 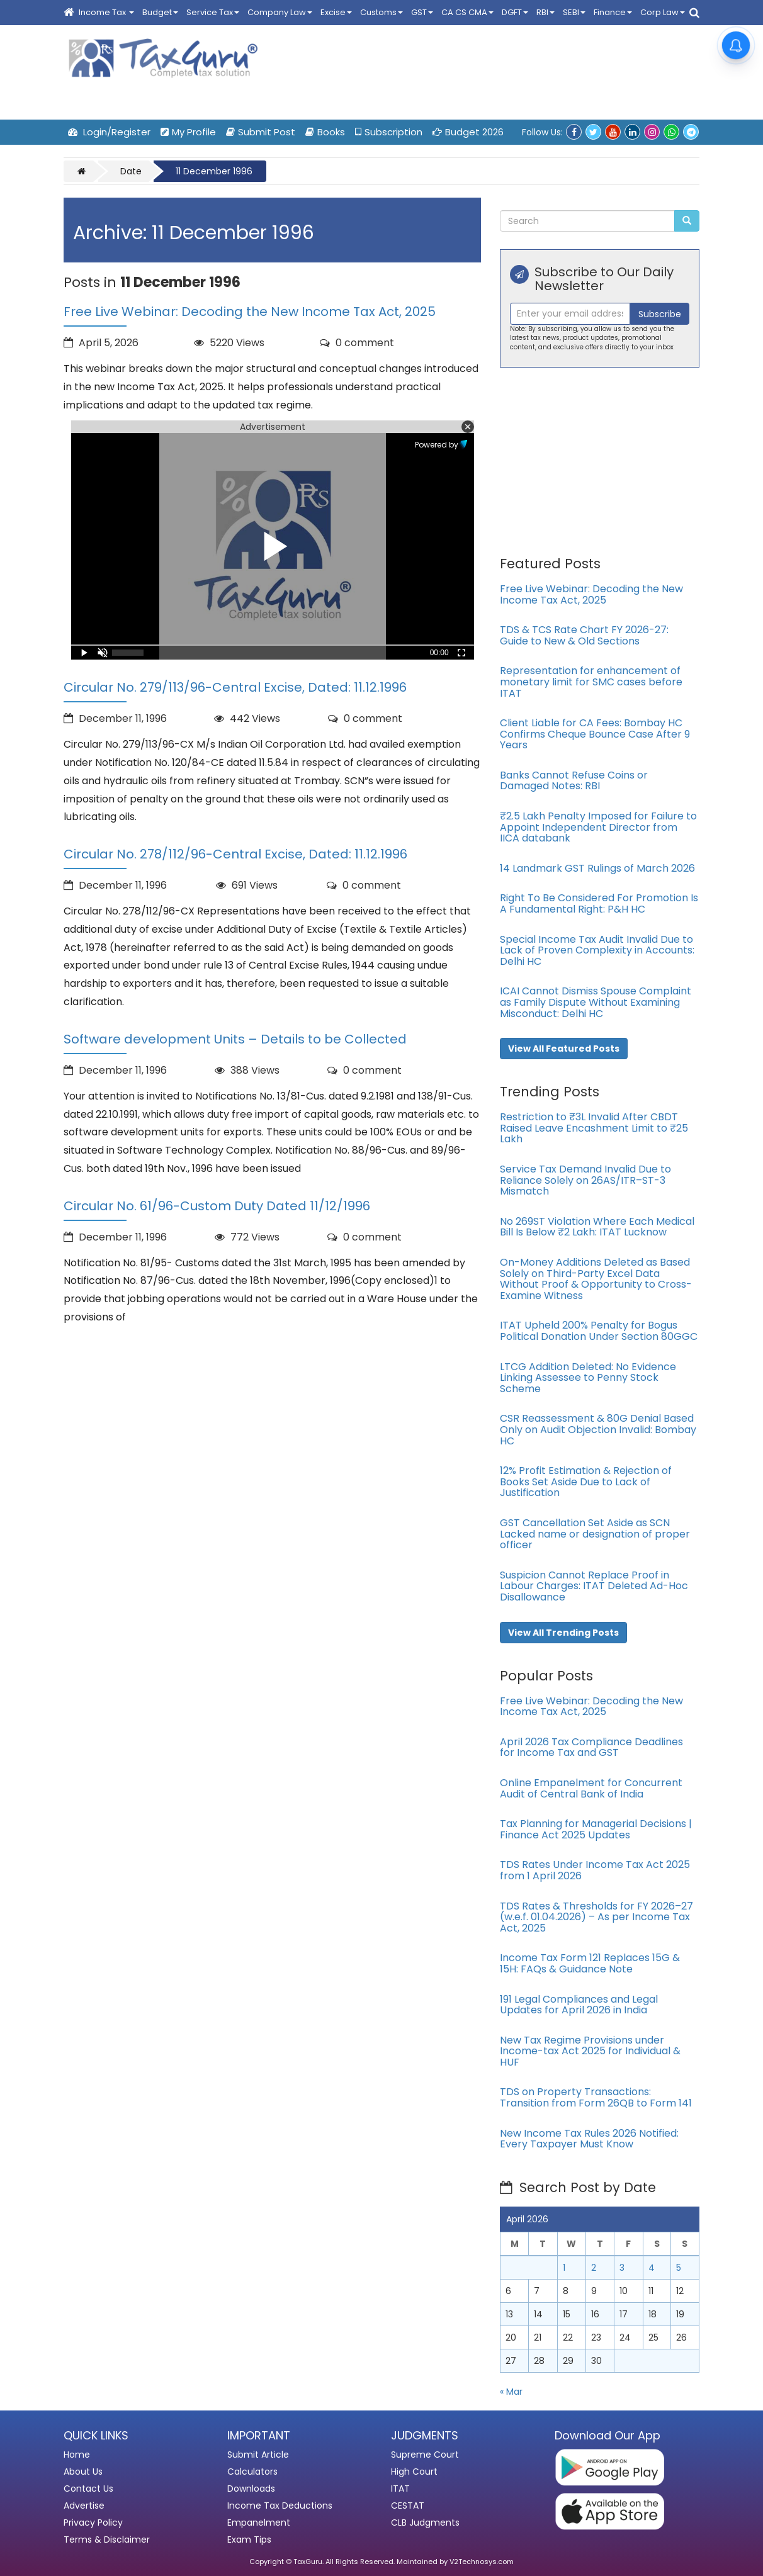 What do you see at coordinates (584, 635) in the screenshot?
I see `TDS & TCS Rate Chart FY 2026-27: Guide to New & Old Sections` at bounding box center [584, 635].